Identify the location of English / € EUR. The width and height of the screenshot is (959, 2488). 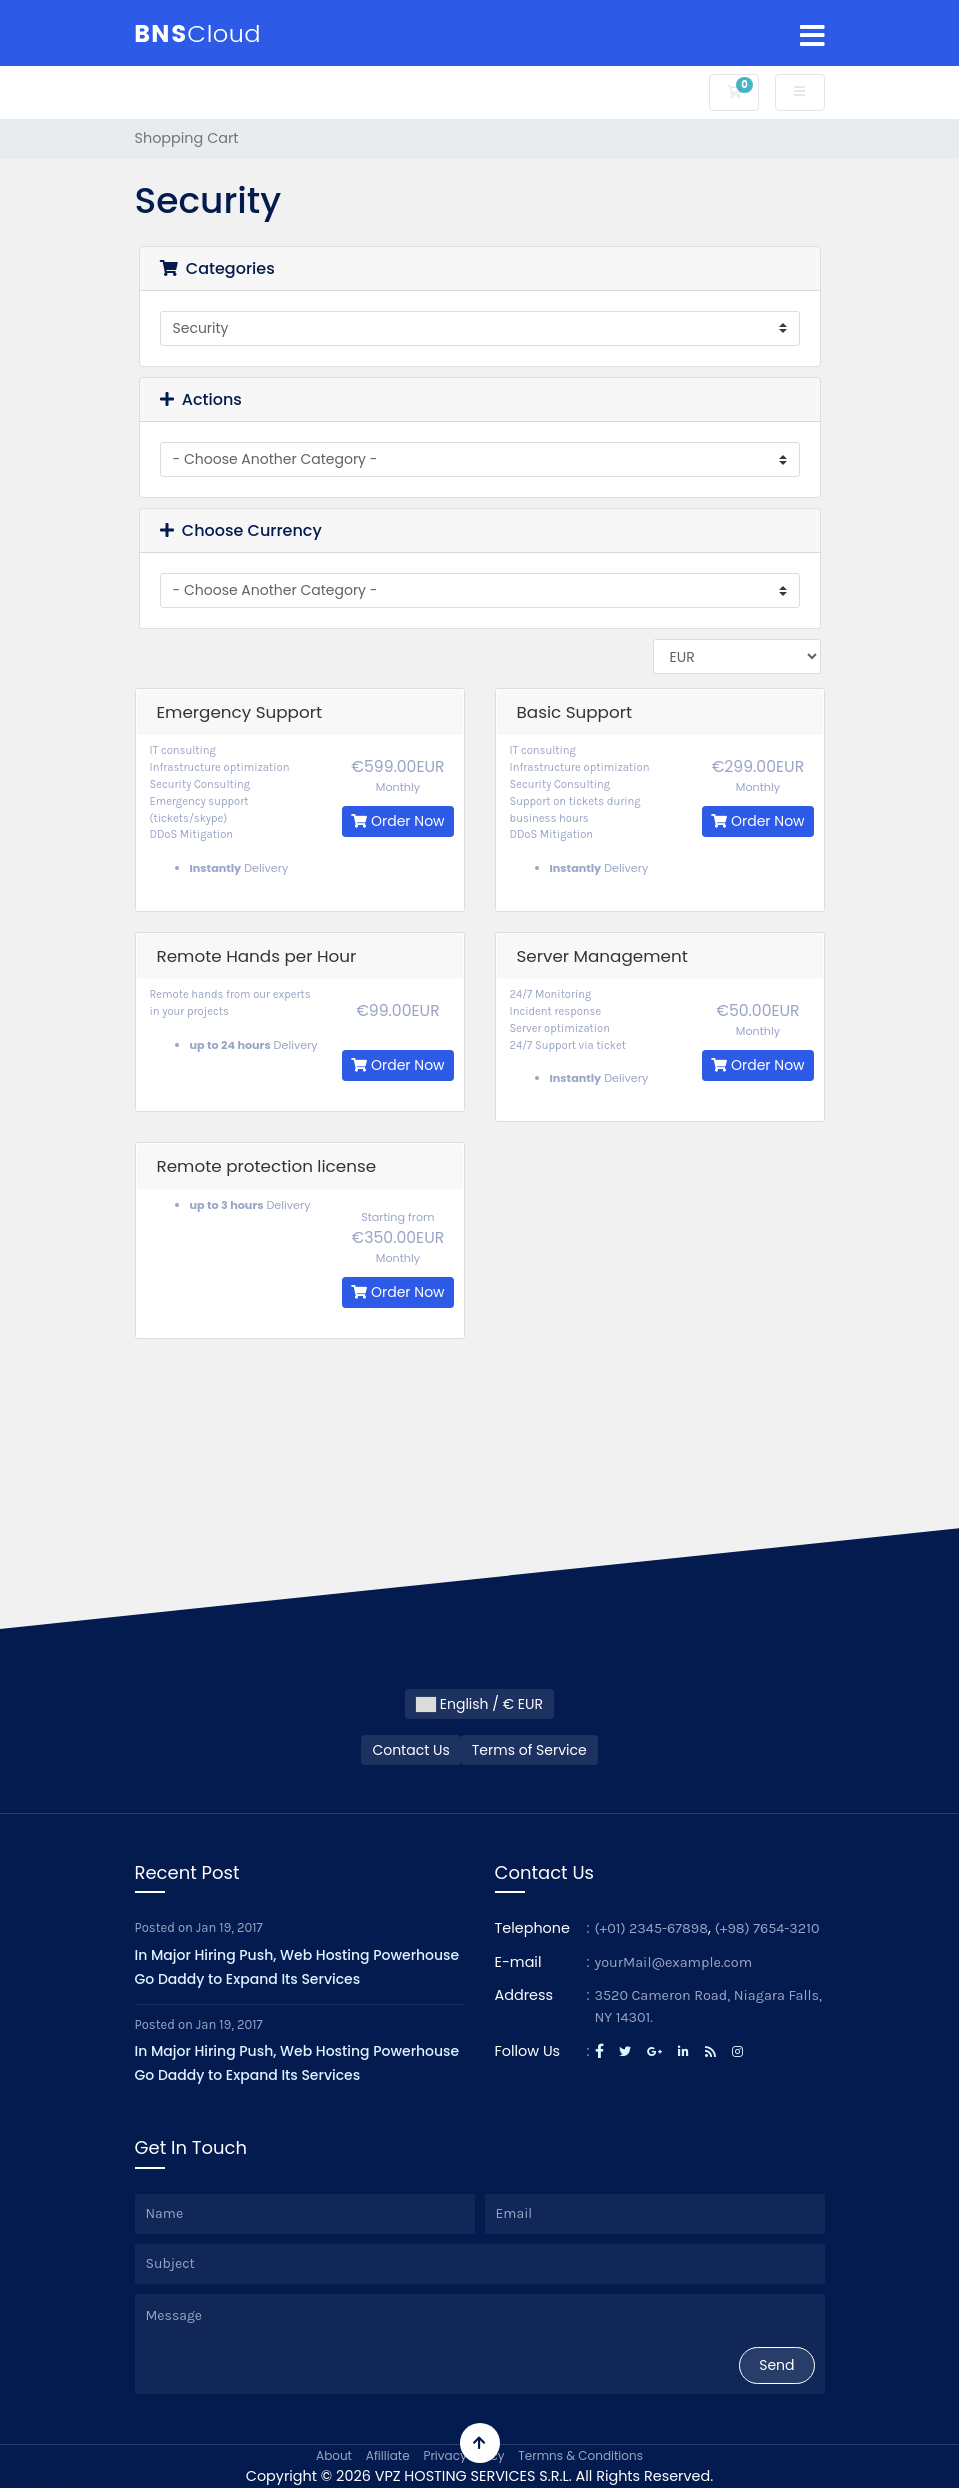
(479, 1704).